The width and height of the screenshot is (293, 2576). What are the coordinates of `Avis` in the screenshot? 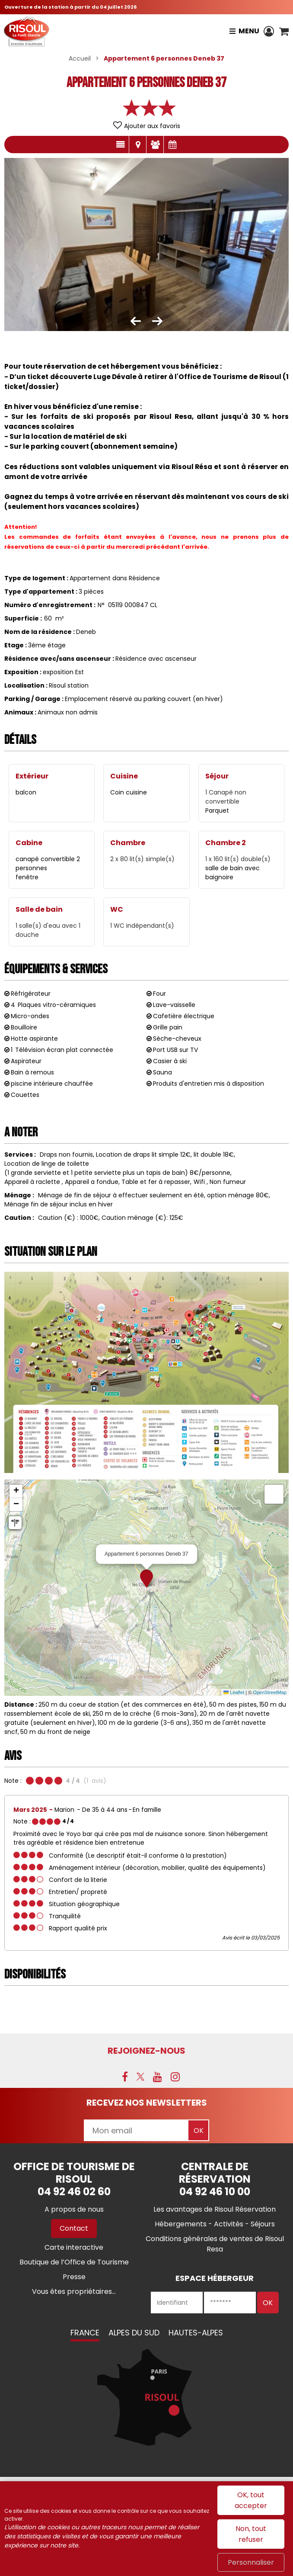 It's located at (154, 144).